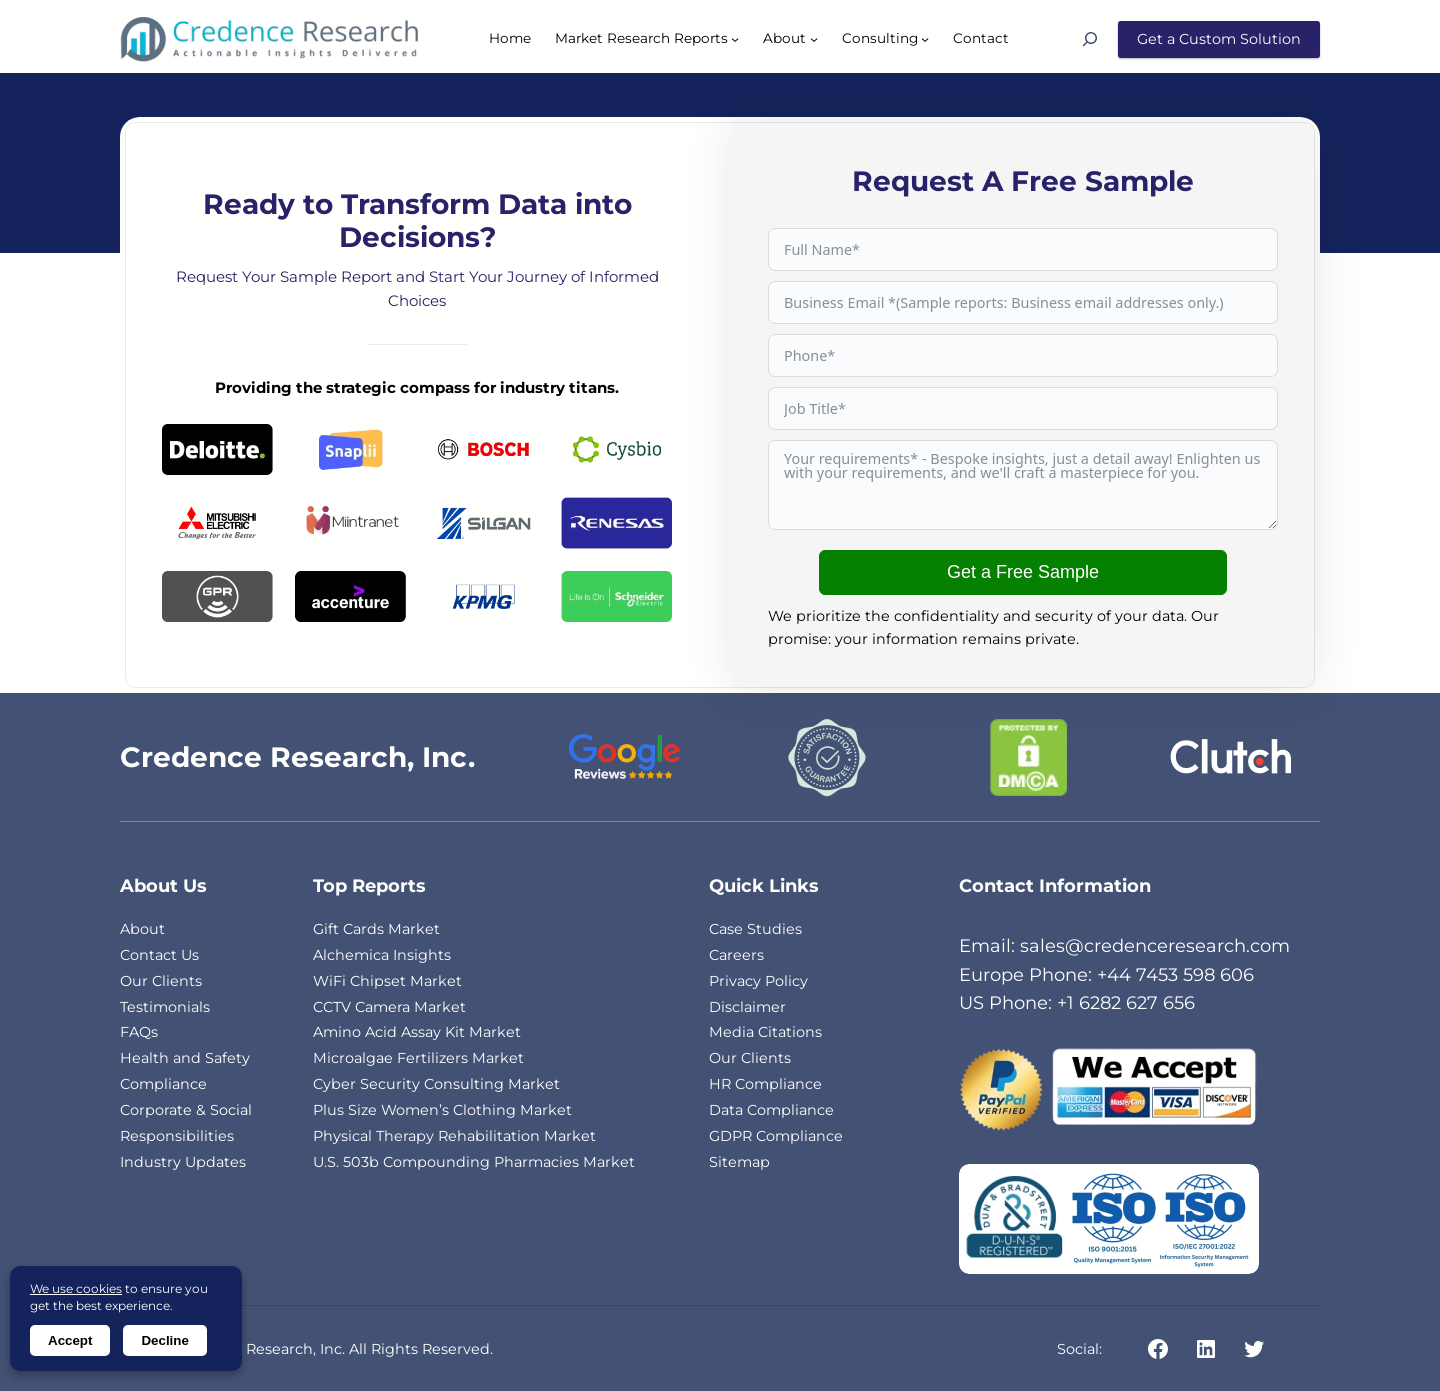 Image resolution: width=1440 pixels, height=1391 pixels. Describe the element at coordinates (389, 1007) in the screenshot. I see `CCTV Camera Market` at that location.